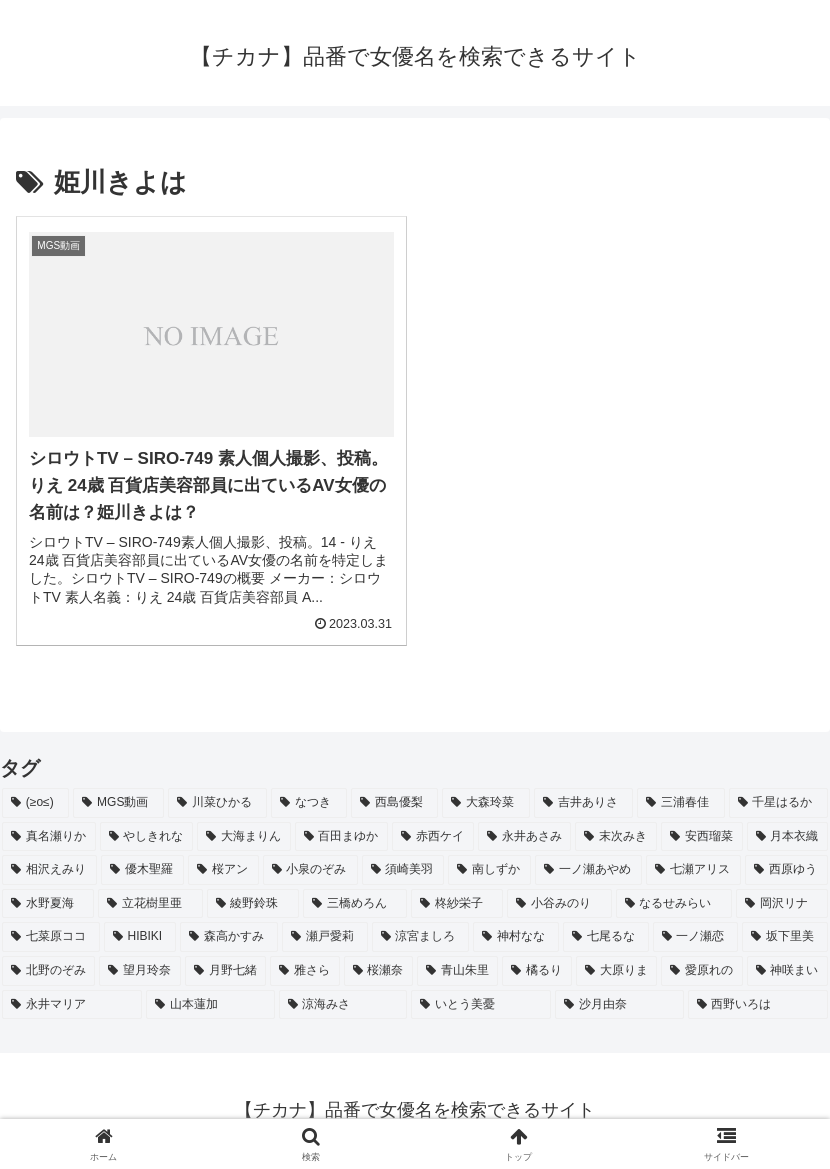  I want to click on [涼海みさ (2個の項目)], so click(343, 1005).